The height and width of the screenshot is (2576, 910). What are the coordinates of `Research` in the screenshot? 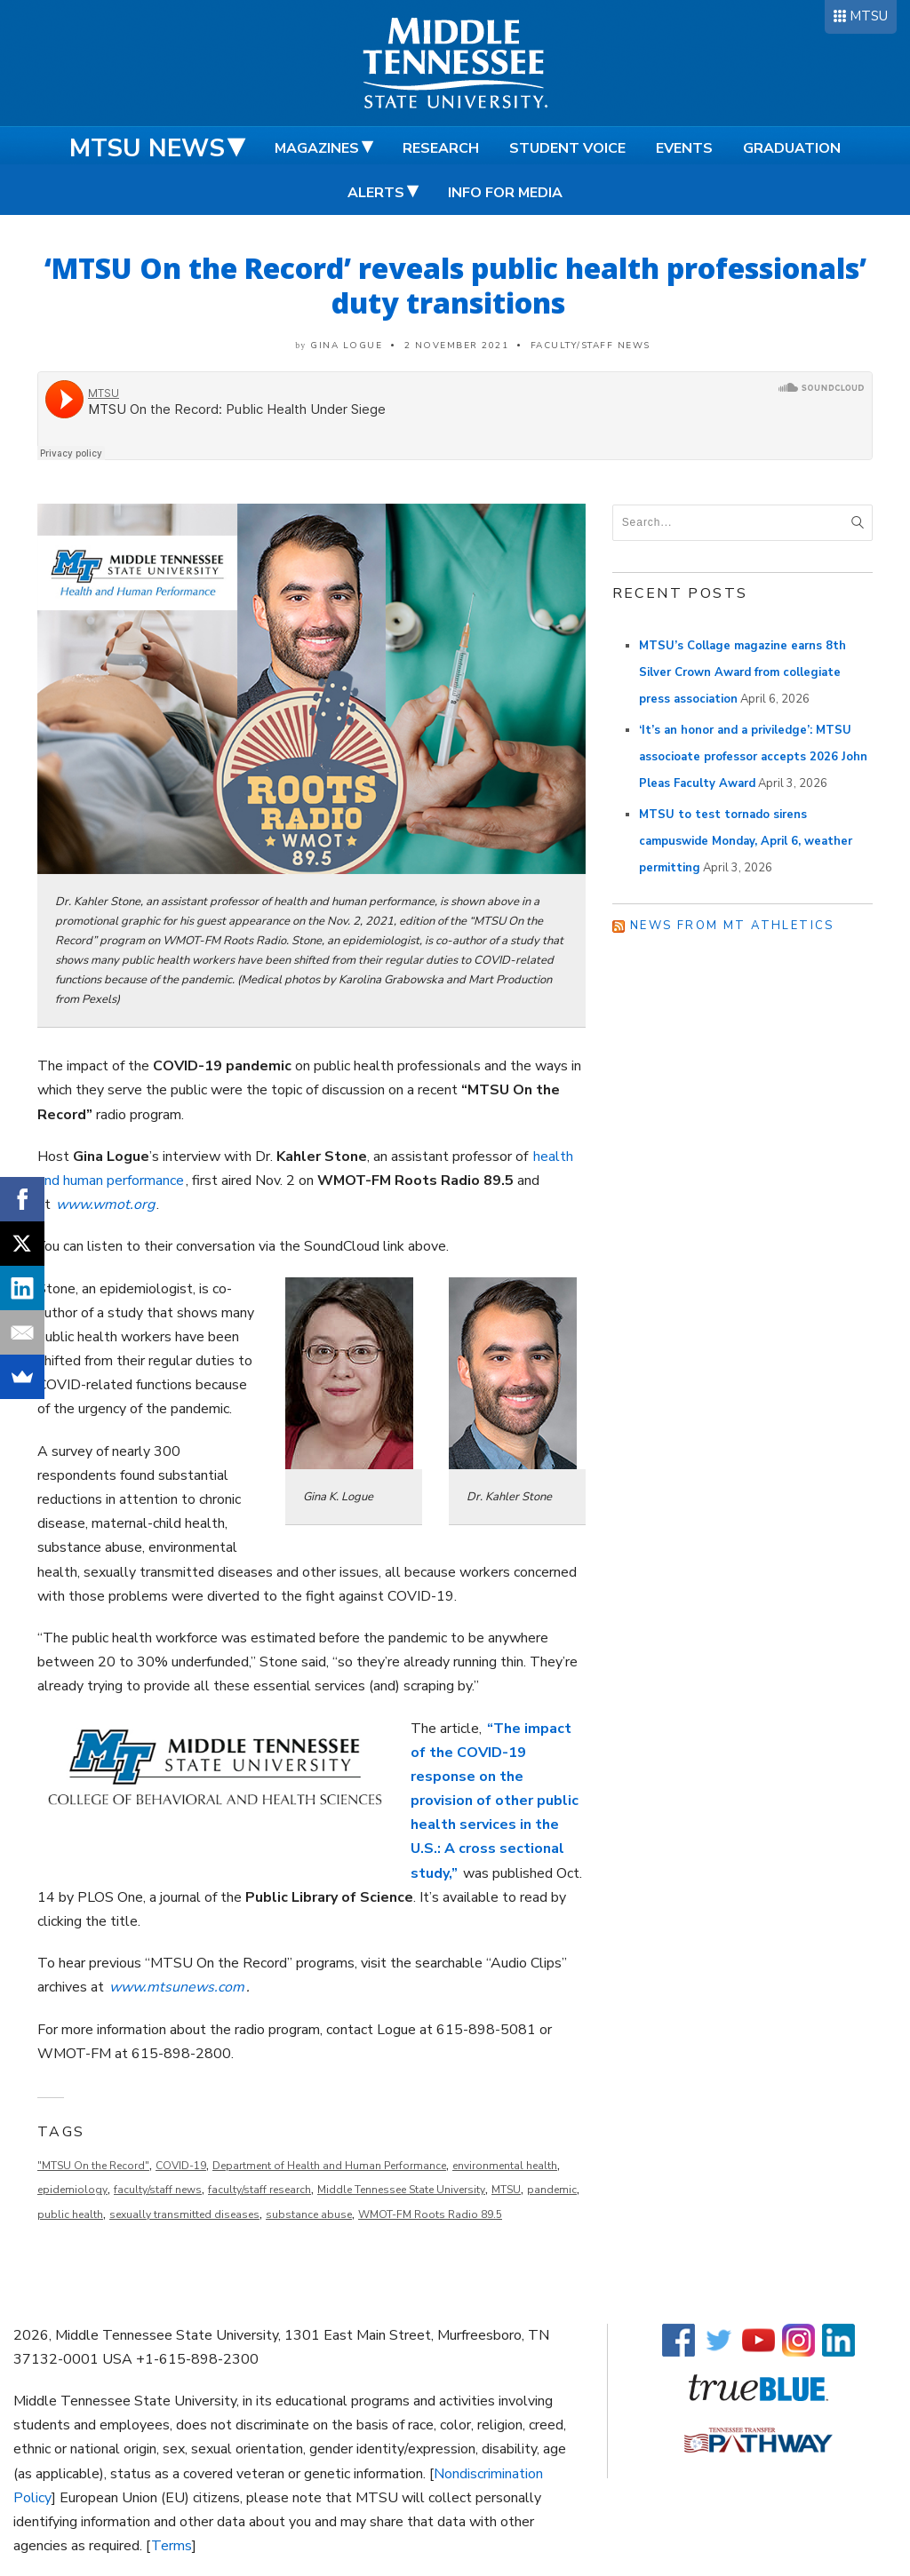 It's located at (441, 148).